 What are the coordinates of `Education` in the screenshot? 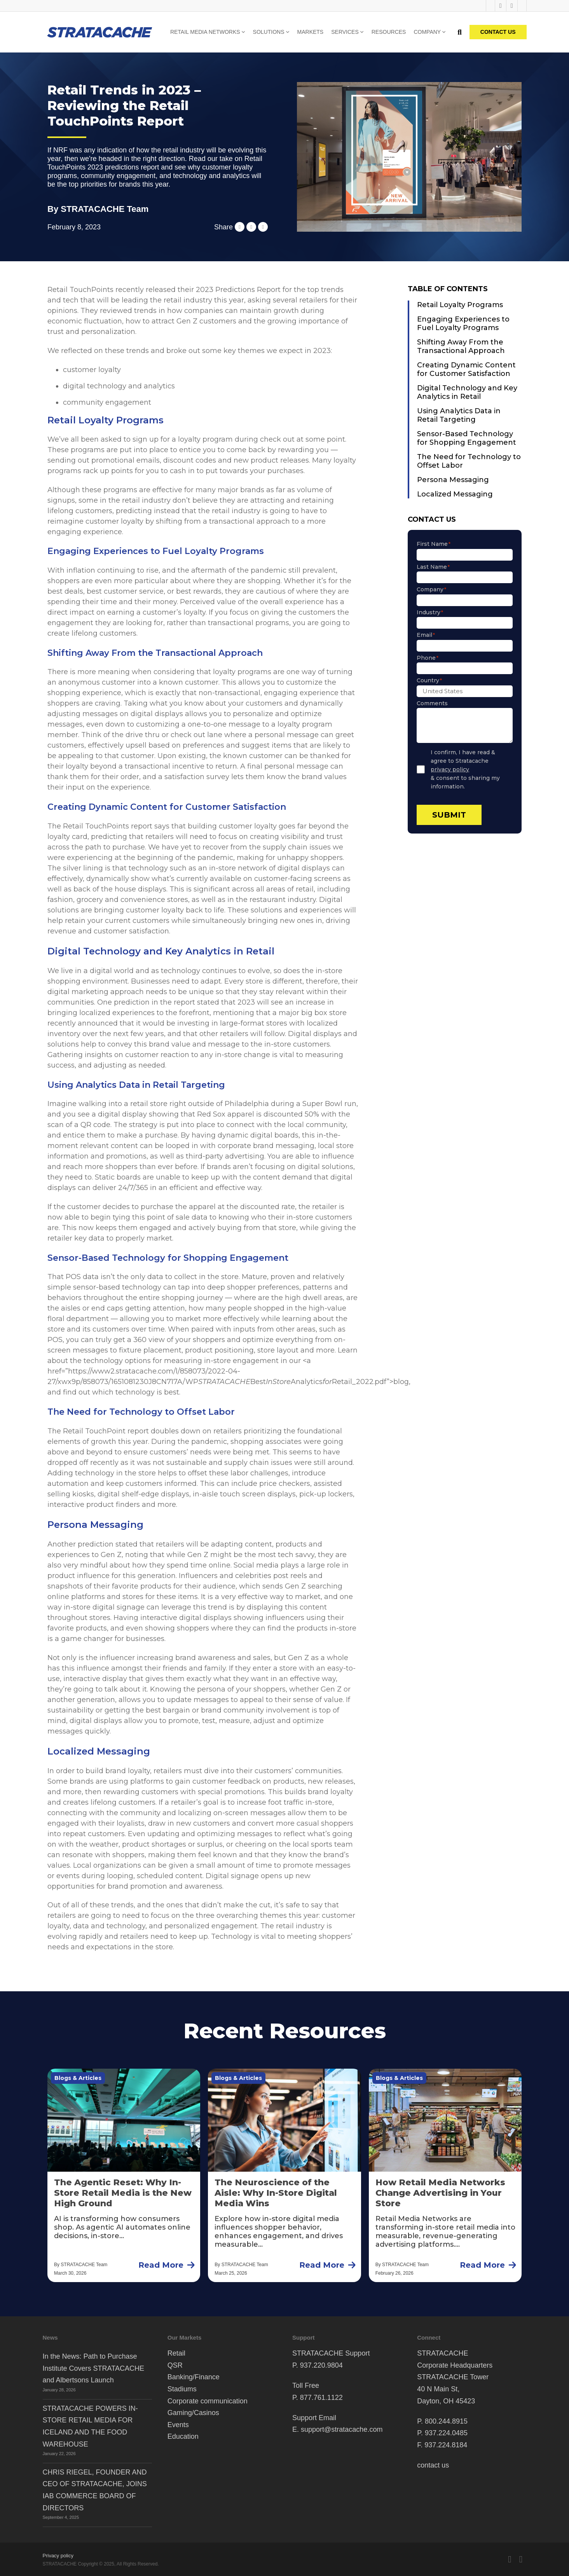 It's located at (183, 2436).